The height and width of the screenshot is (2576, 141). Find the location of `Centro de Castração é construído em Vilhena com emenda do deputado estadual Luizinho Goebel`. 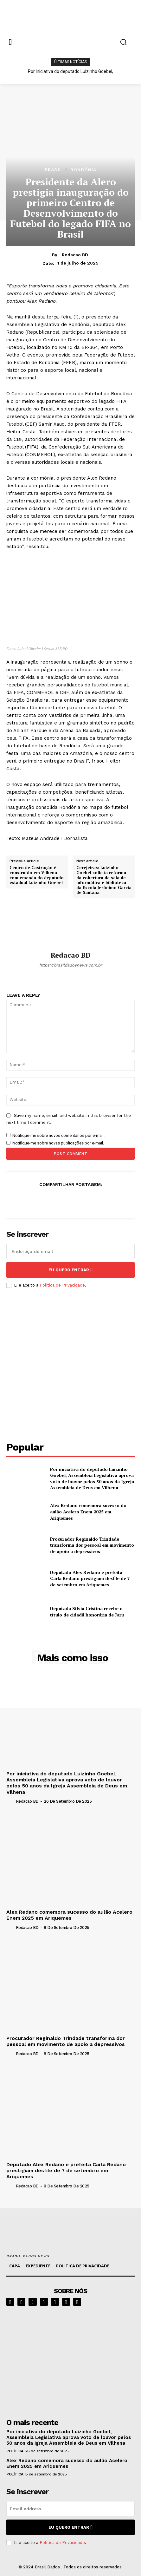

Centro de Castração é construído em Vilhena com emenda do deputado estadual Luizinho Goebel is located at coordinates (37, 875).